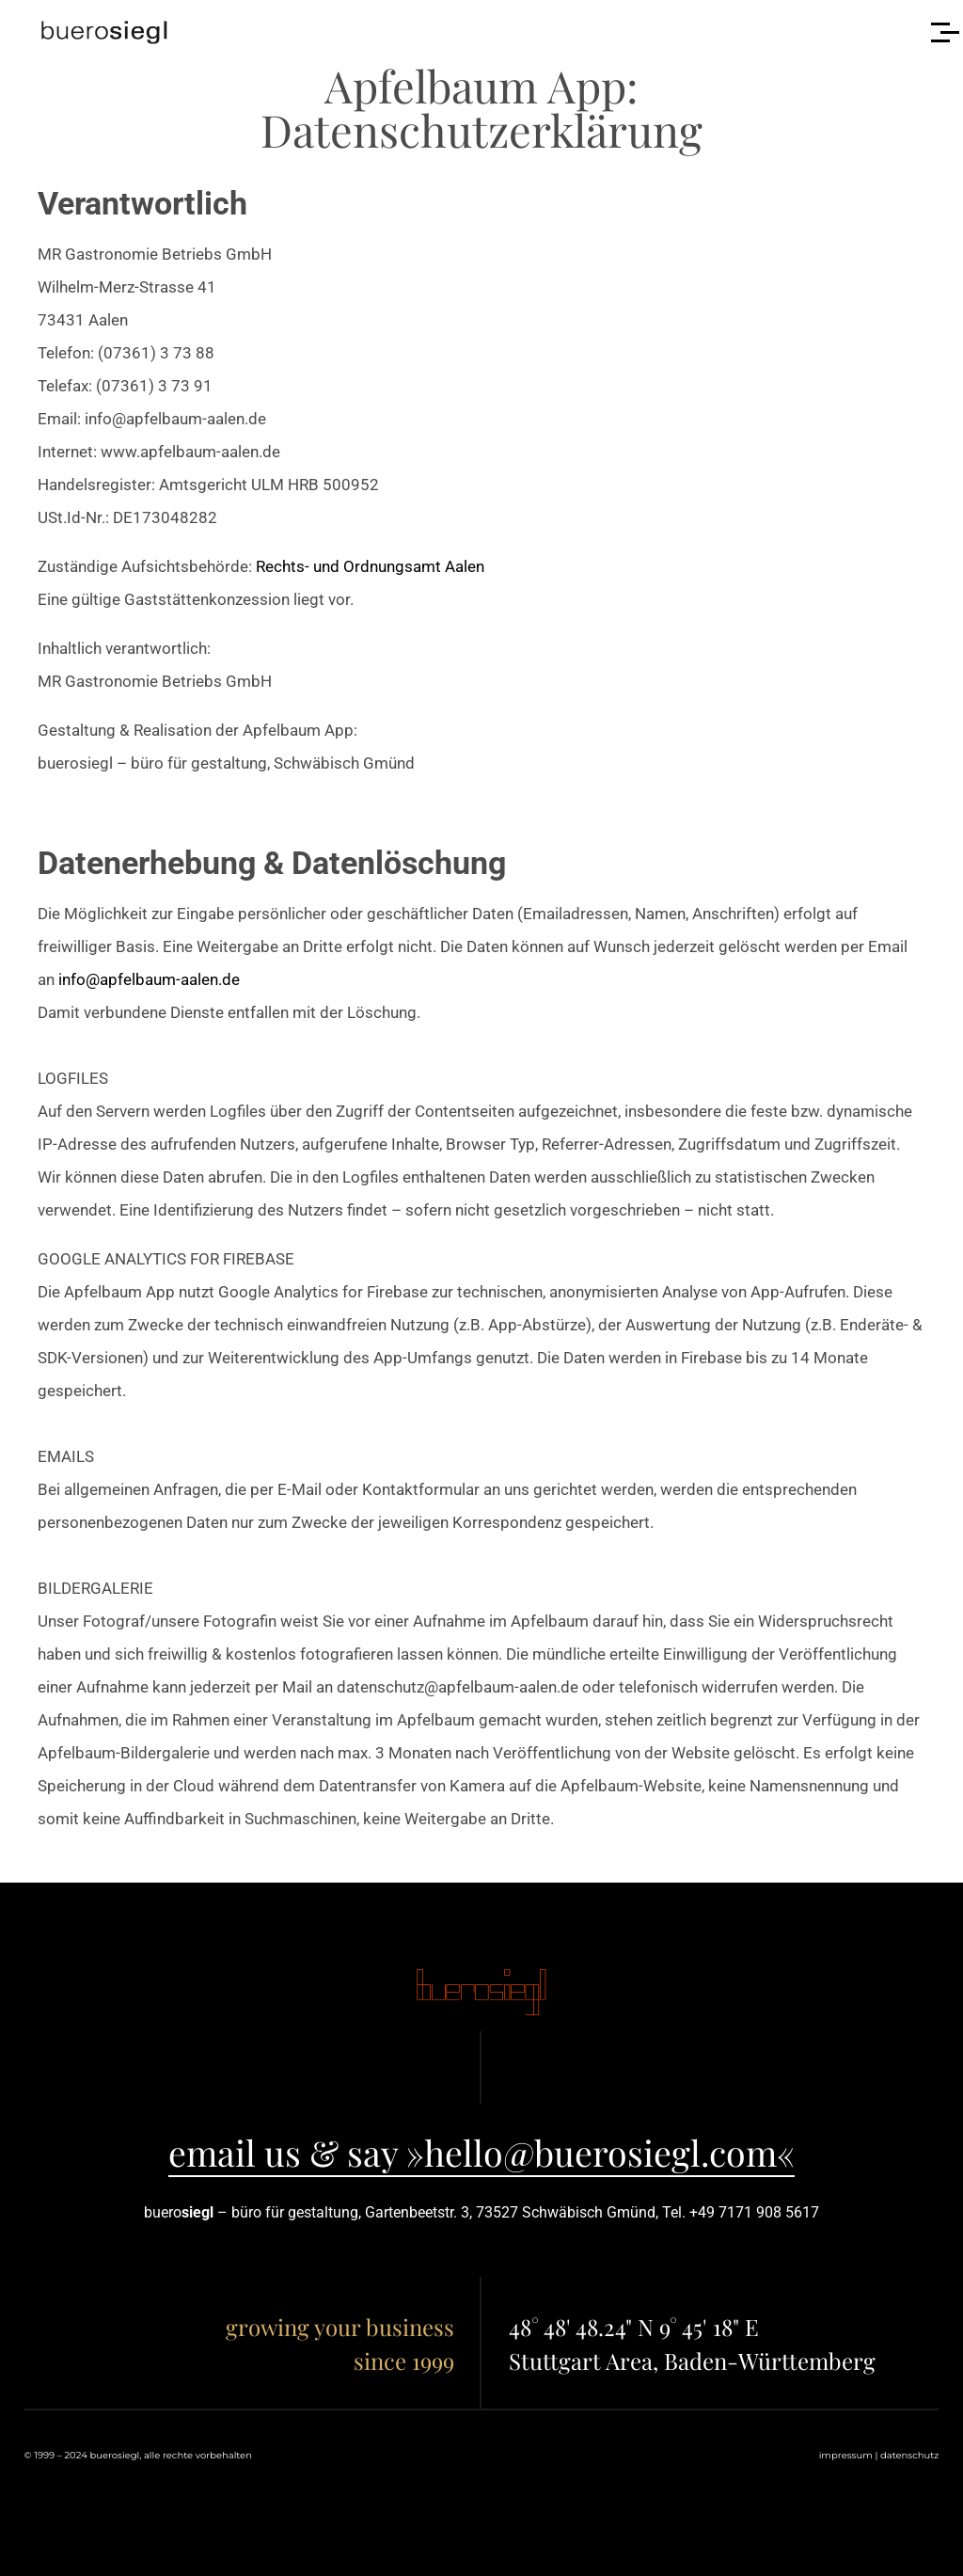 This screenshot has width=963, height=2576. Describe the element at coordinates (370, 566) in the screenshot. I see `Rechts- und Ordnungsamt Aalen` at that location.